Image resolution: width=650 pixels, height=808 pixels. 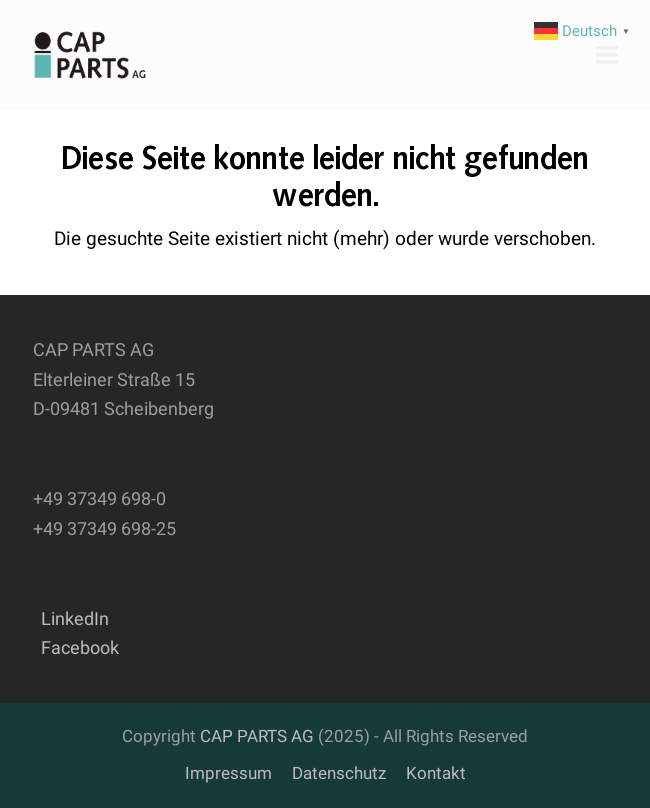 What do you see at coordinates (339, 773) in the screenshot?
I see `Datenschutz` at bounding box center [339, 773].